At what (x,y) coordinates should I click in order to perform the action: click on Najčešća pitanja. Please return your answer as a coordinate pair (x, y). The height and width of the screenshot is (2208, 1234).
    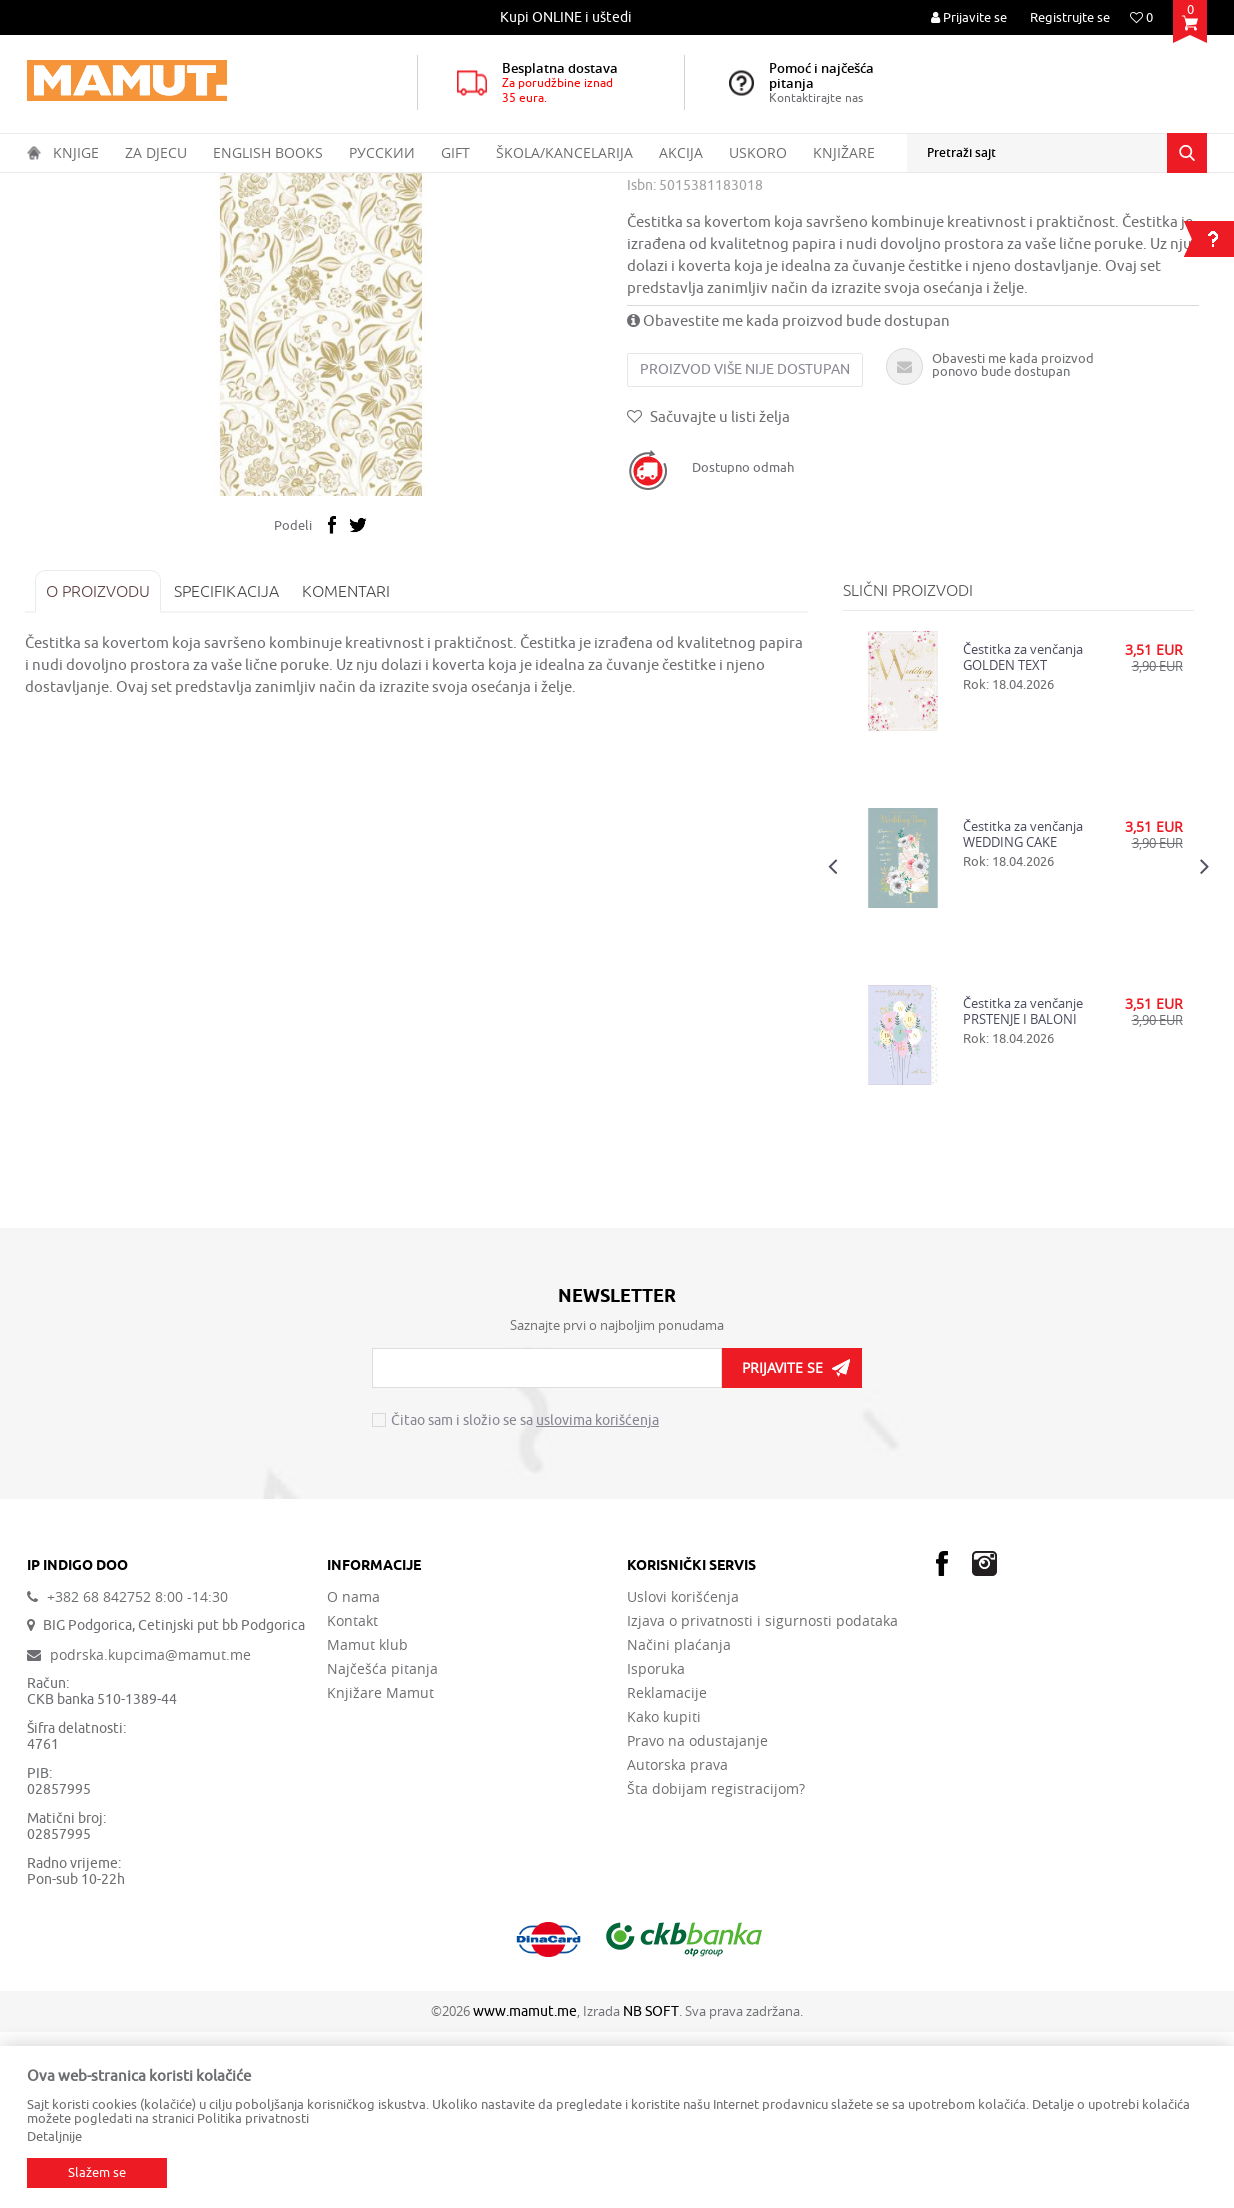
    Looking at the image, I should click on (382, 1845).